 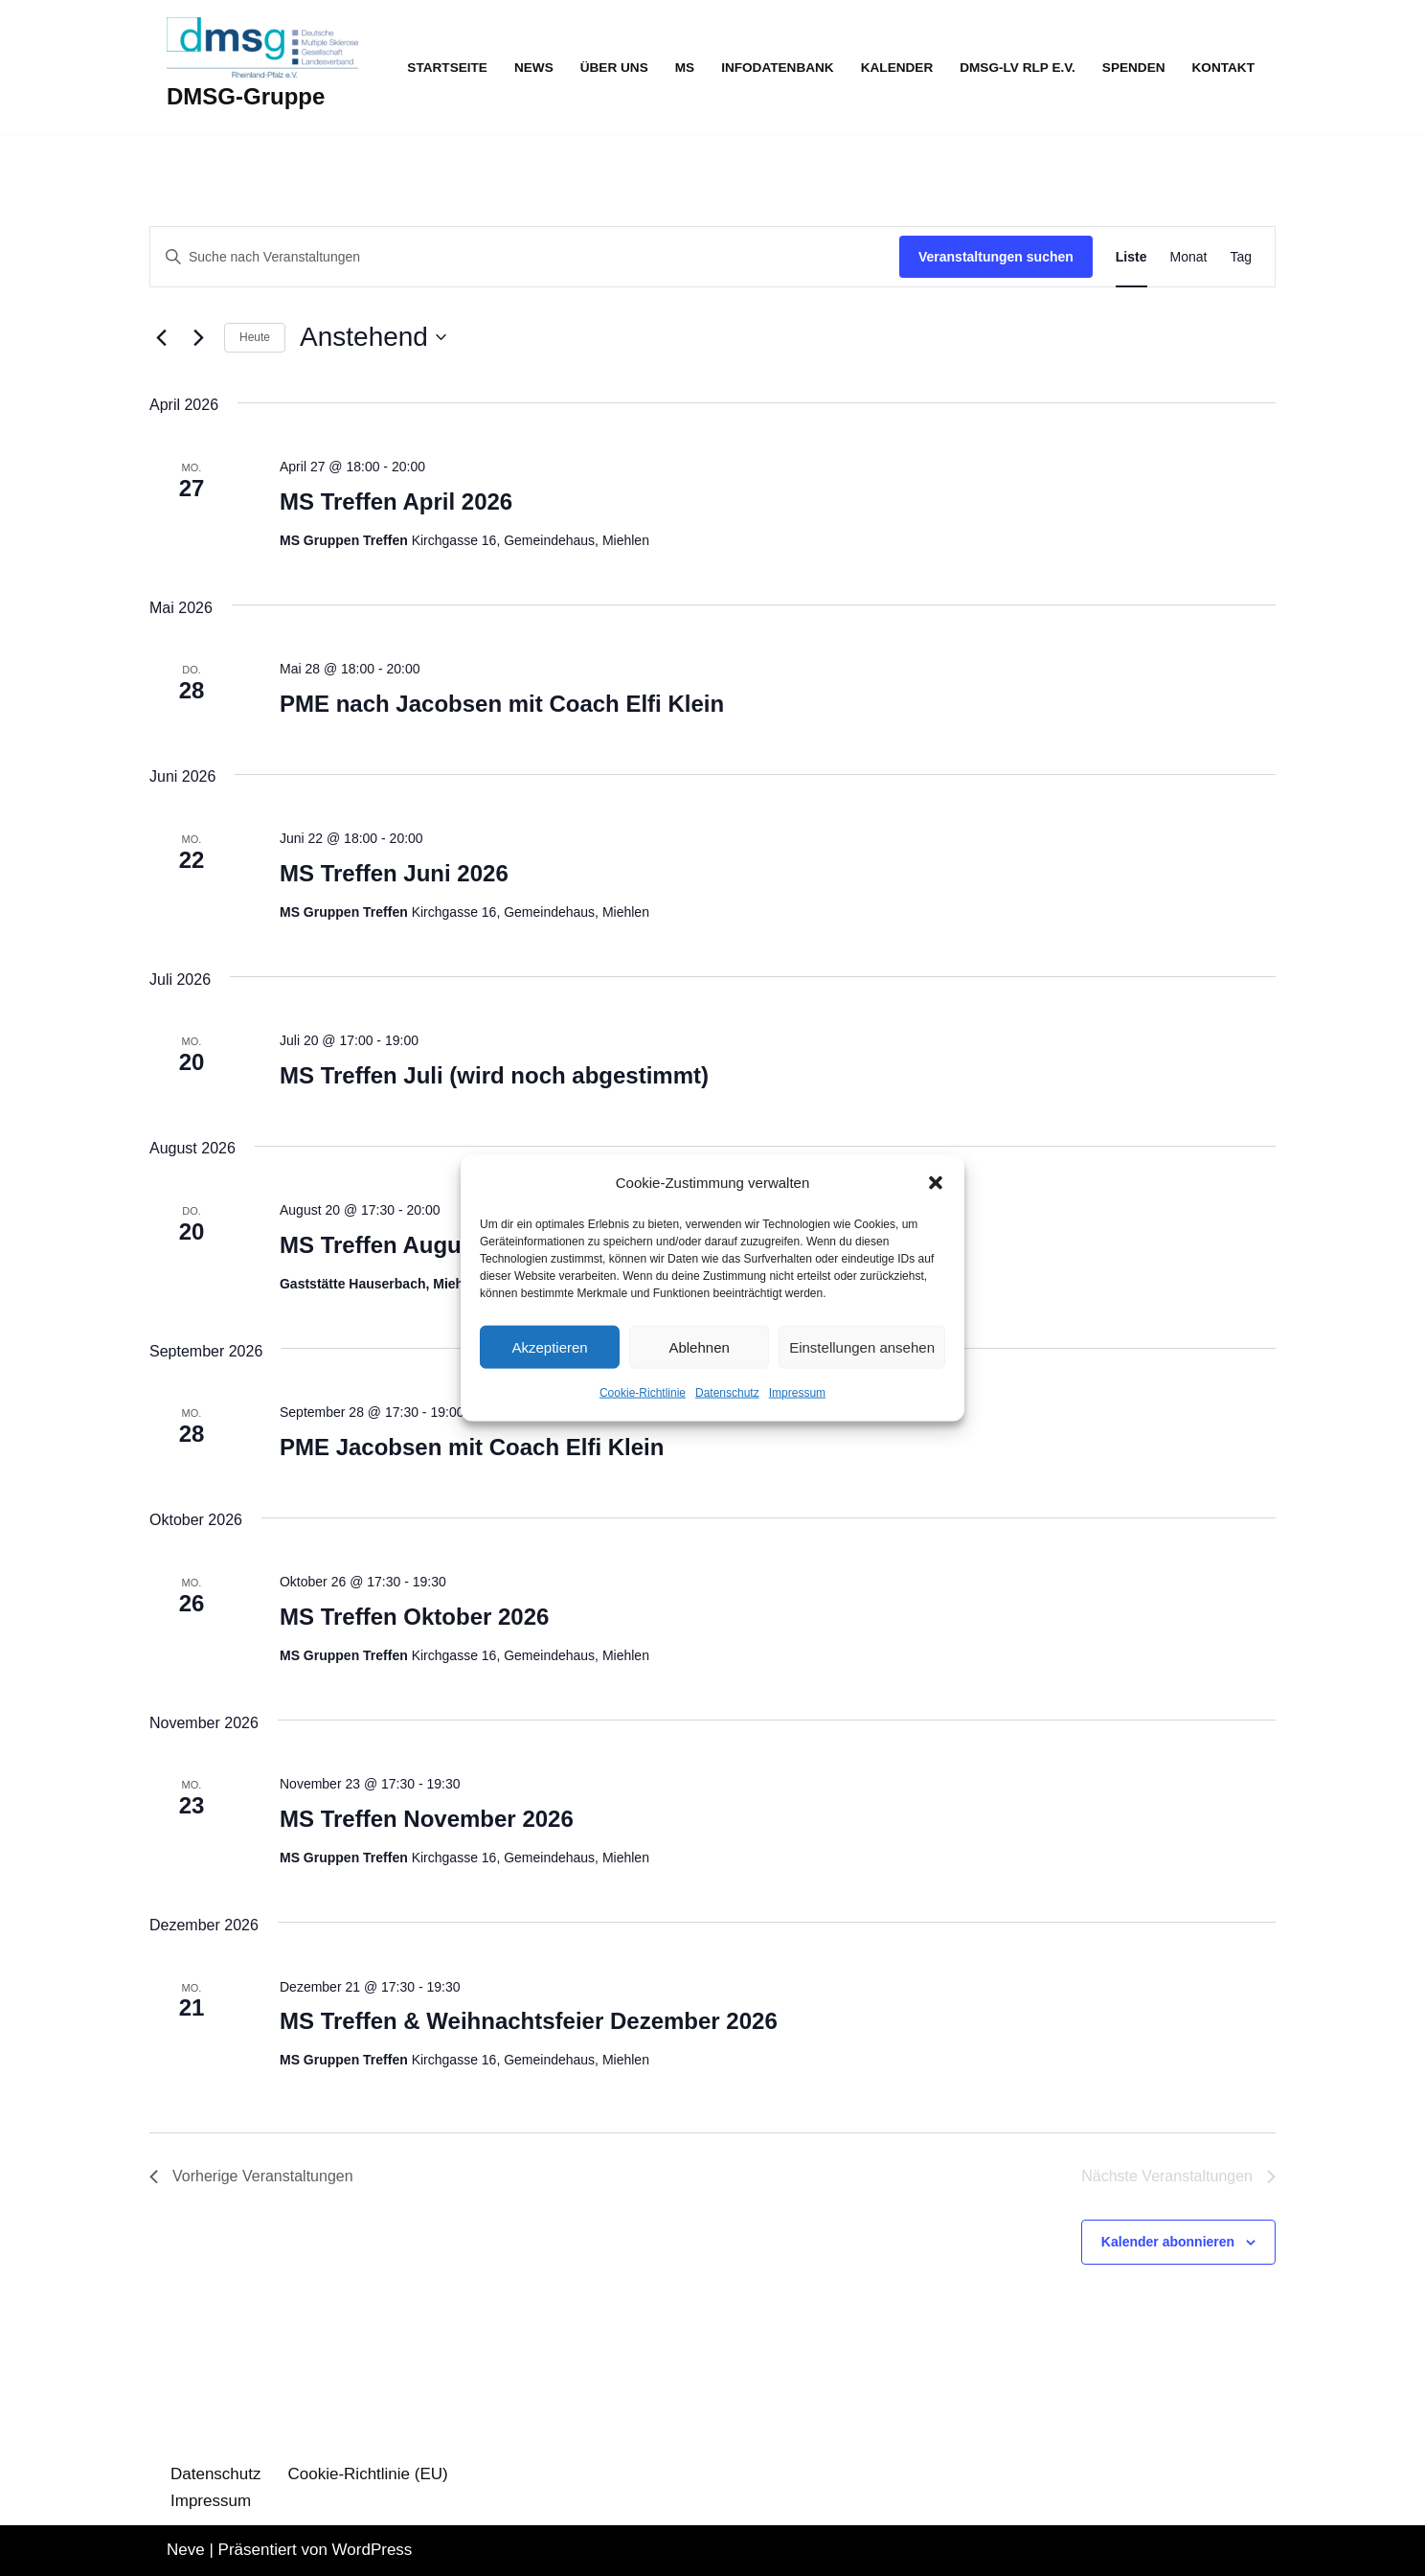 I want to click on Spenden, so click(x=1133, y=67).